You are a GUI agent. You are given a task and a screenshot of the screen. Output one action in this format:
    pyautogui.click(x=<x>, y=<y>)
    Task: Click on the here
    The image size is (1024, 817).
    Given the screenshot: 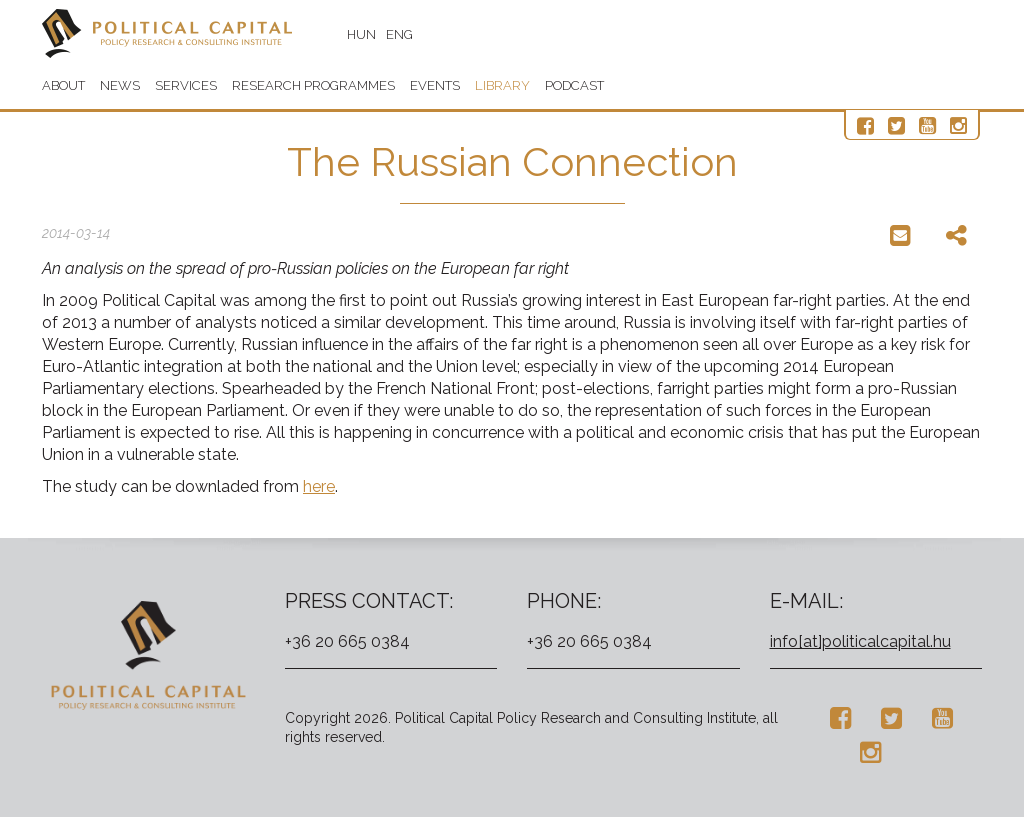 What is the action you would take?
    pyautogui.click(x=319, y=486)
    